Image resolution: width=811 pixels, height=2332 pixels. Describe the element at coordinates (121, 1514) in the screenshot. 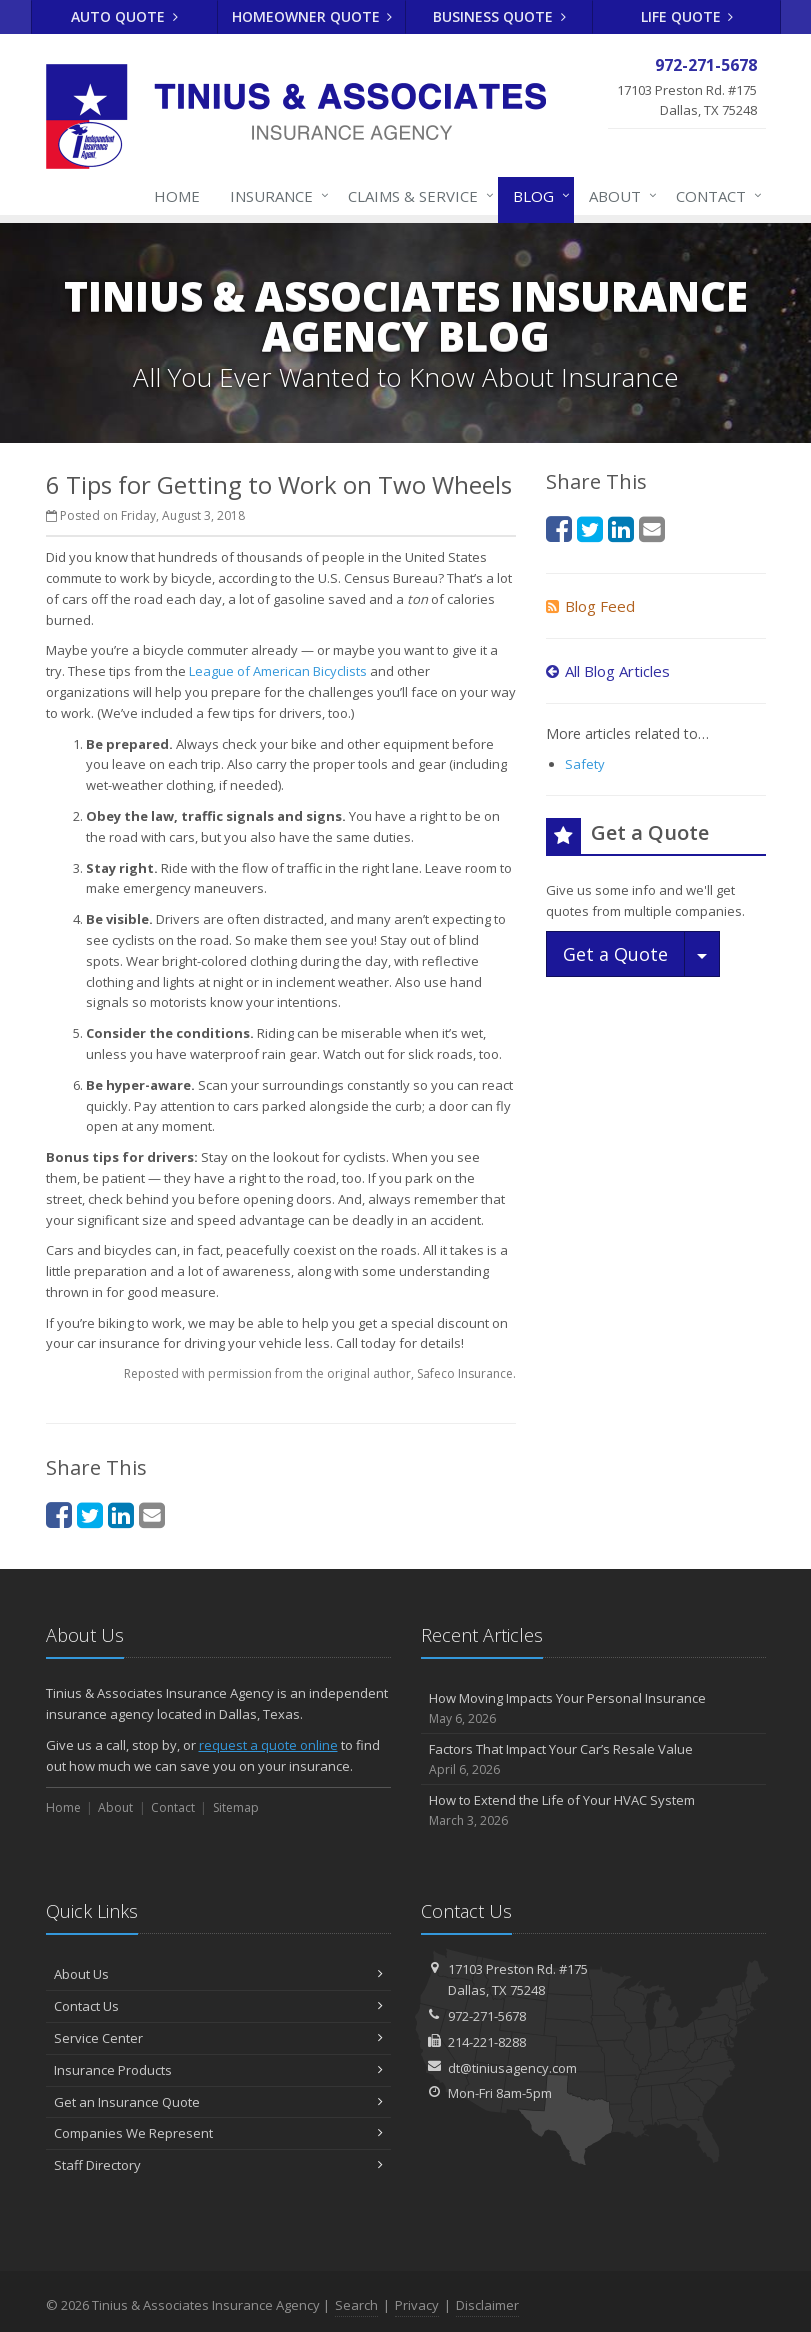

I see `[LinkedIn (opens in a new tab)]` at that location.